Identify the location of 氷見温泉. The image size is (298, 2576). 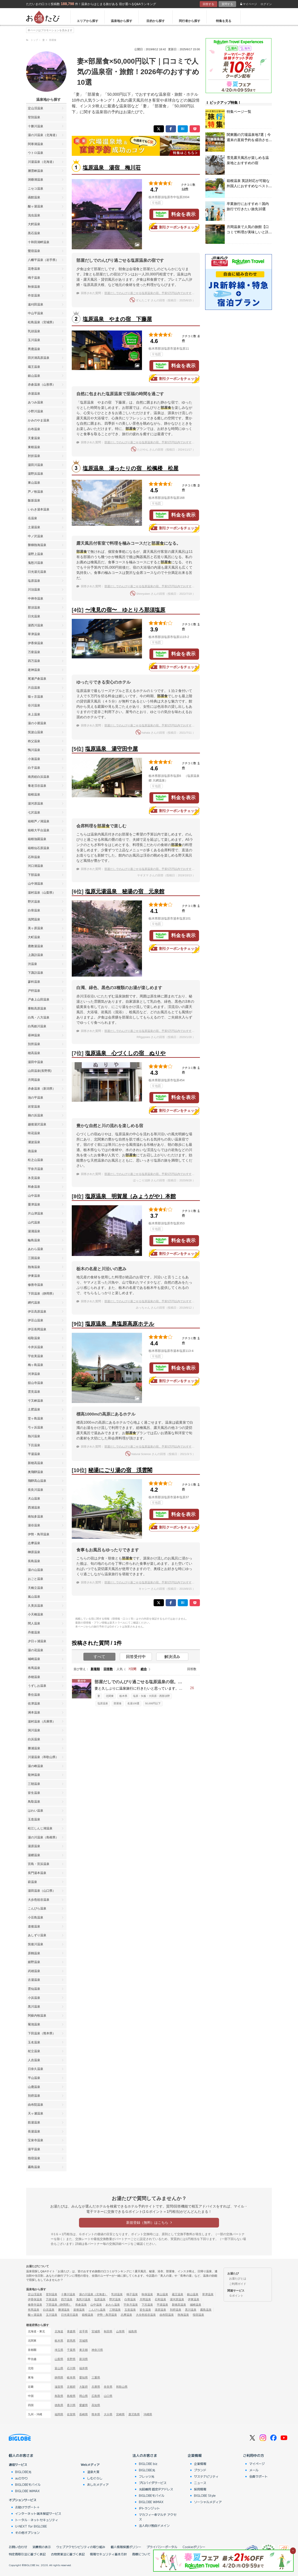
(34, 1178).